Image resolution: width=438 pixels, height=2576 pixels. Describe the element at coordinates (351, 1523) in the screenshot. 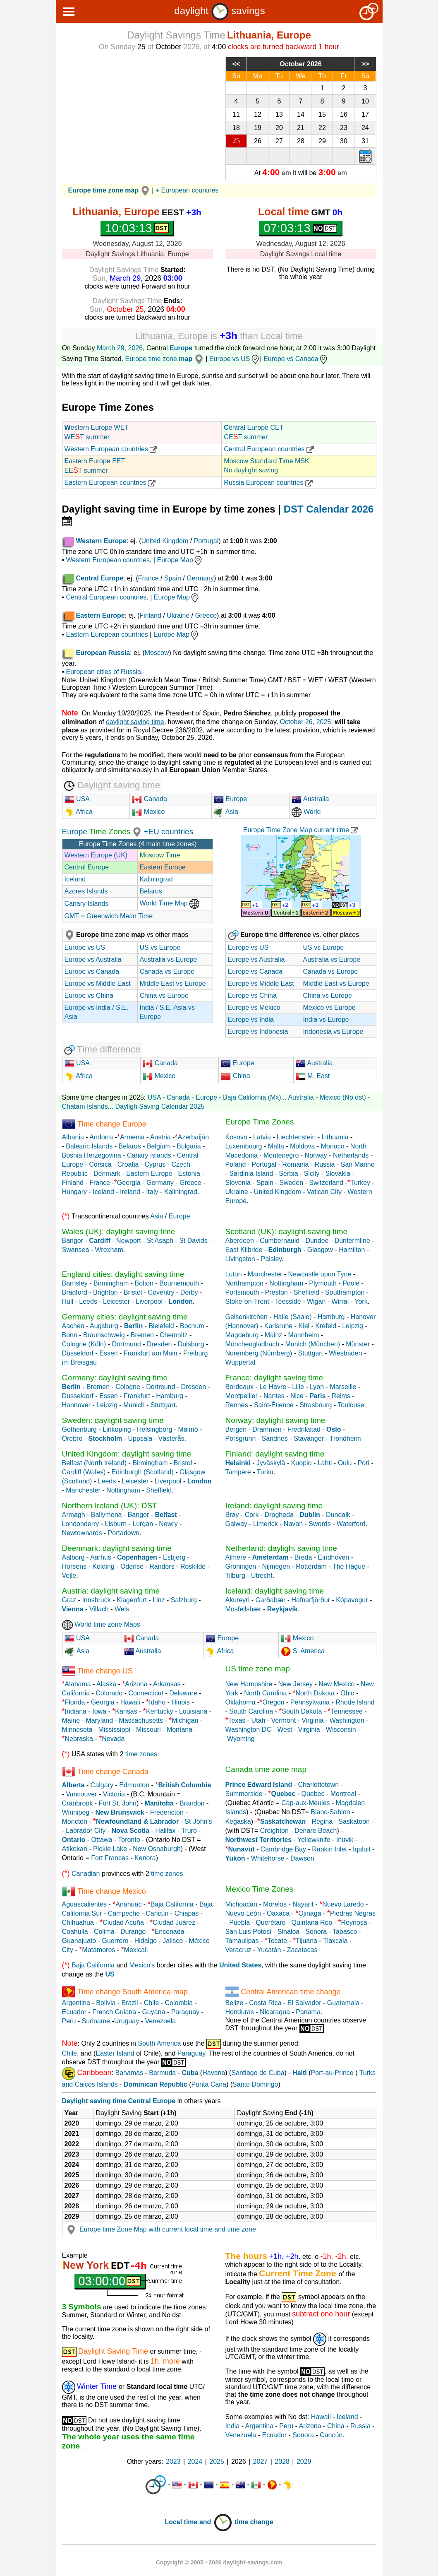

I see `Waterford` at that location.